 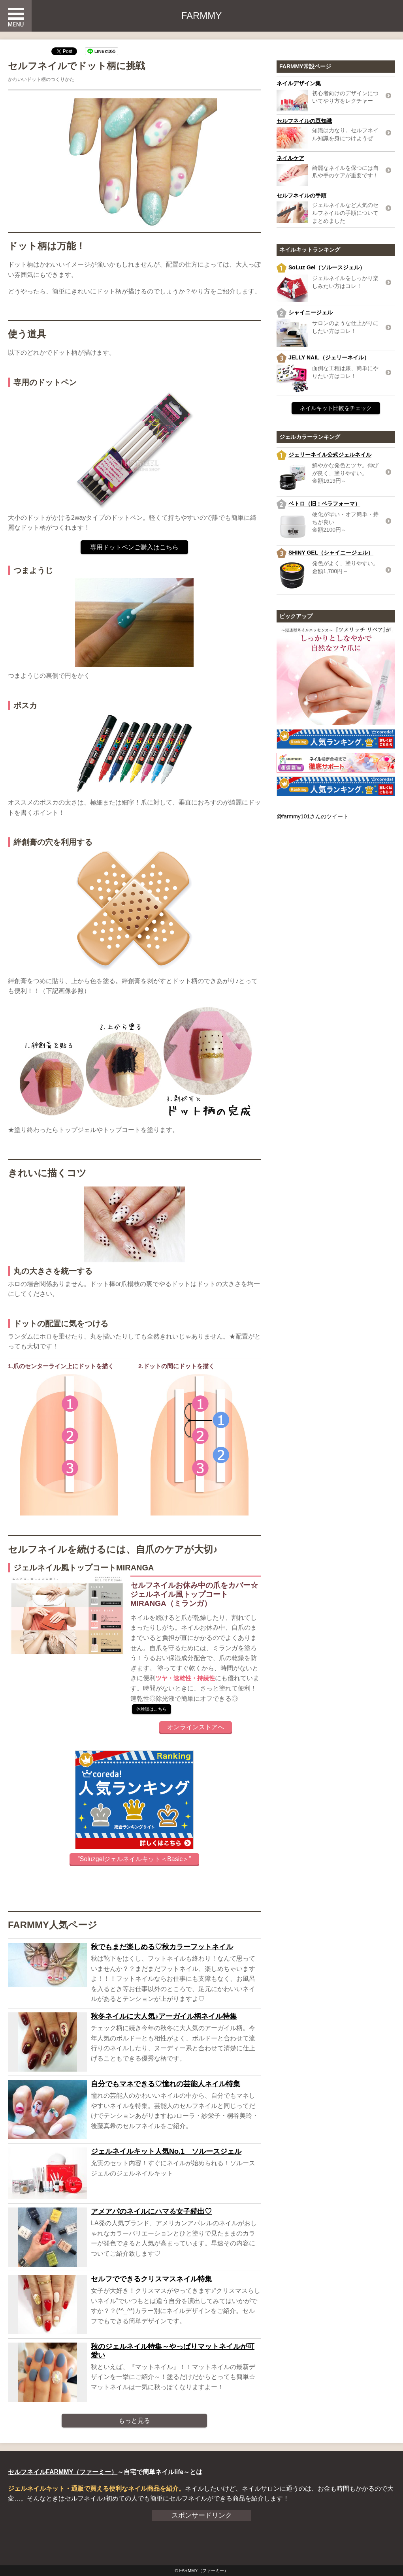 I want to click on アメアパのネイルにハマる女子続出♡, so click(x=151, y=2211).